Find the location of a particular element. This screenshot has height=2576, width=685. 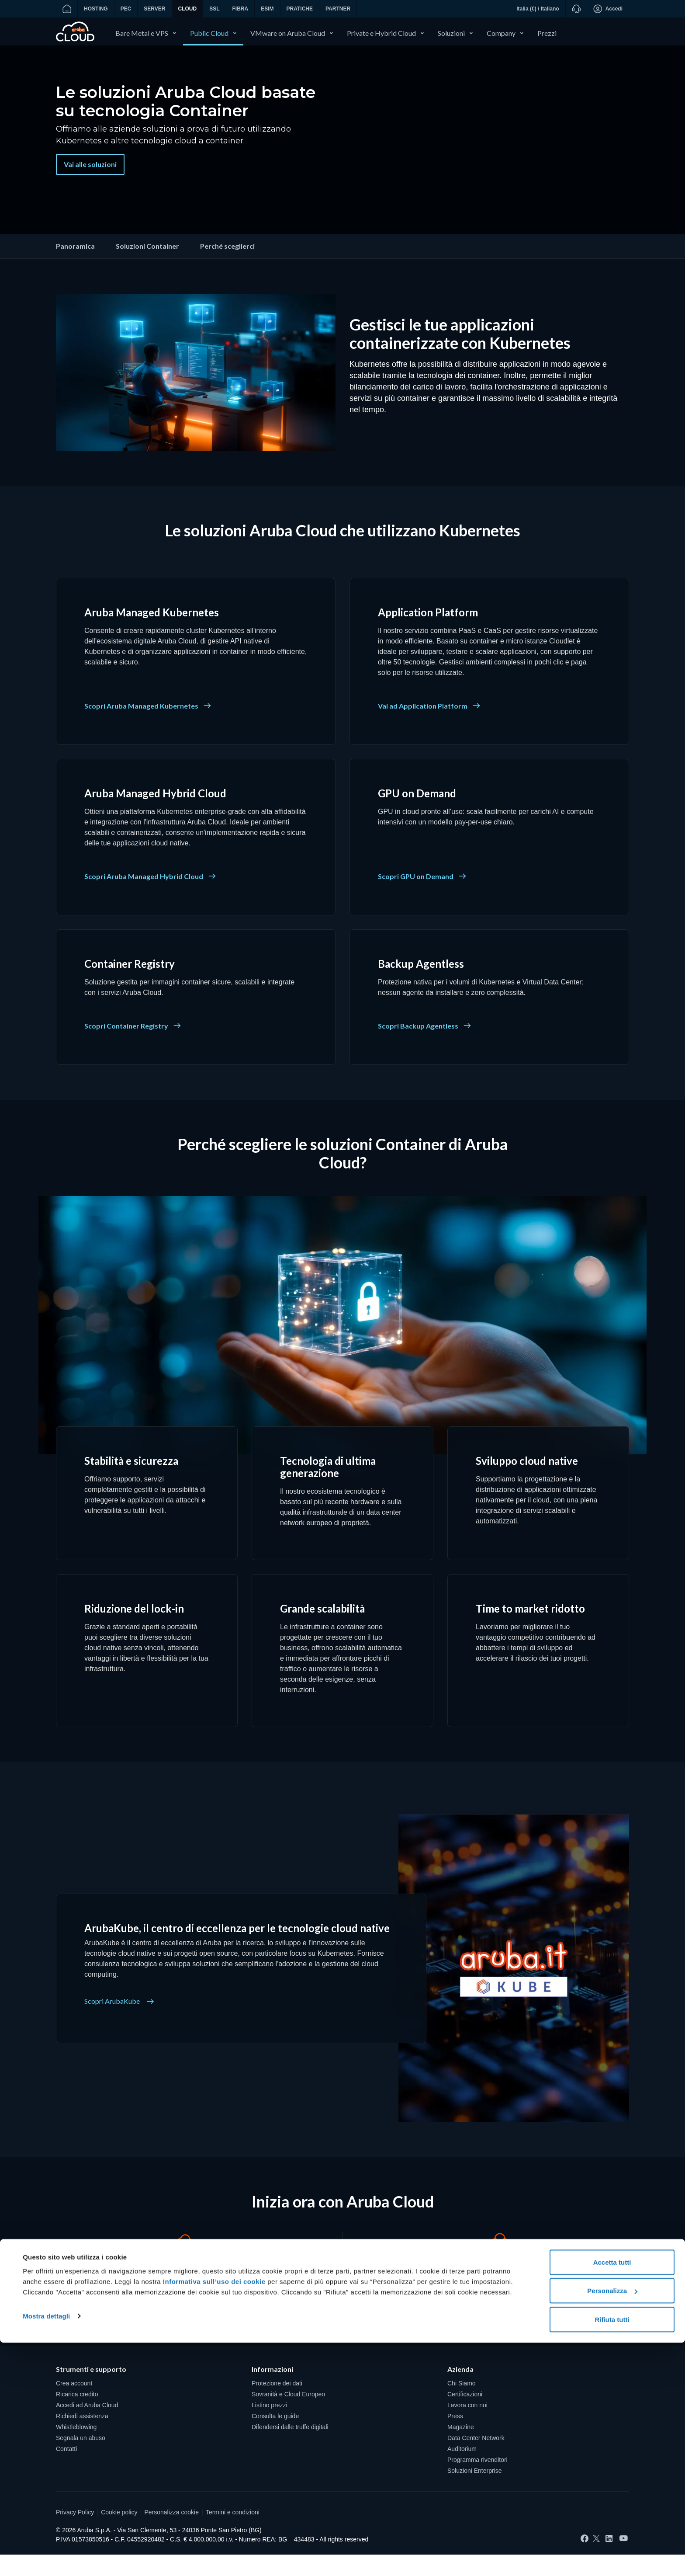

Lavora con noi is located at coordinates (467, 2426).